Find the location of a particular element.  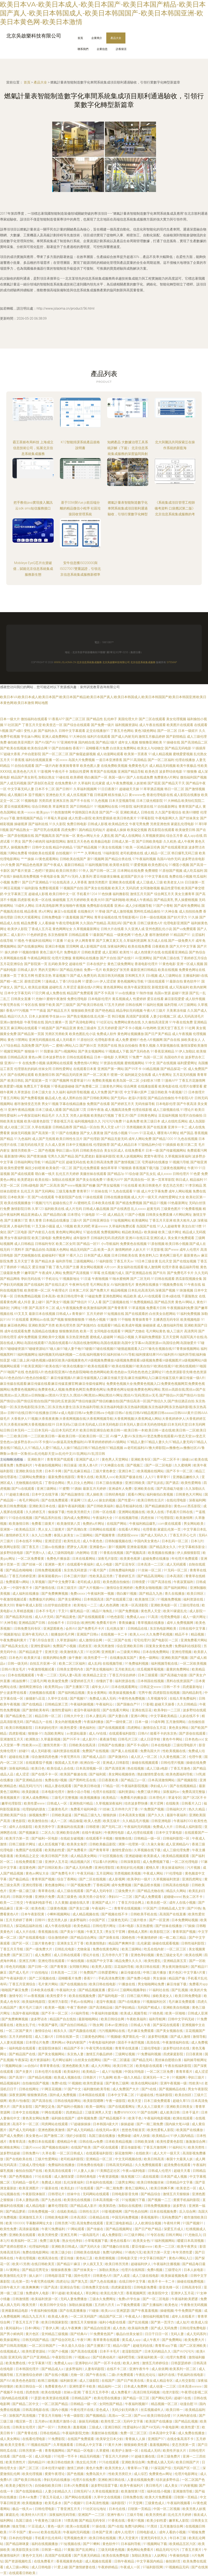

激情综合五月花 is located at coordinates (155, 1728).